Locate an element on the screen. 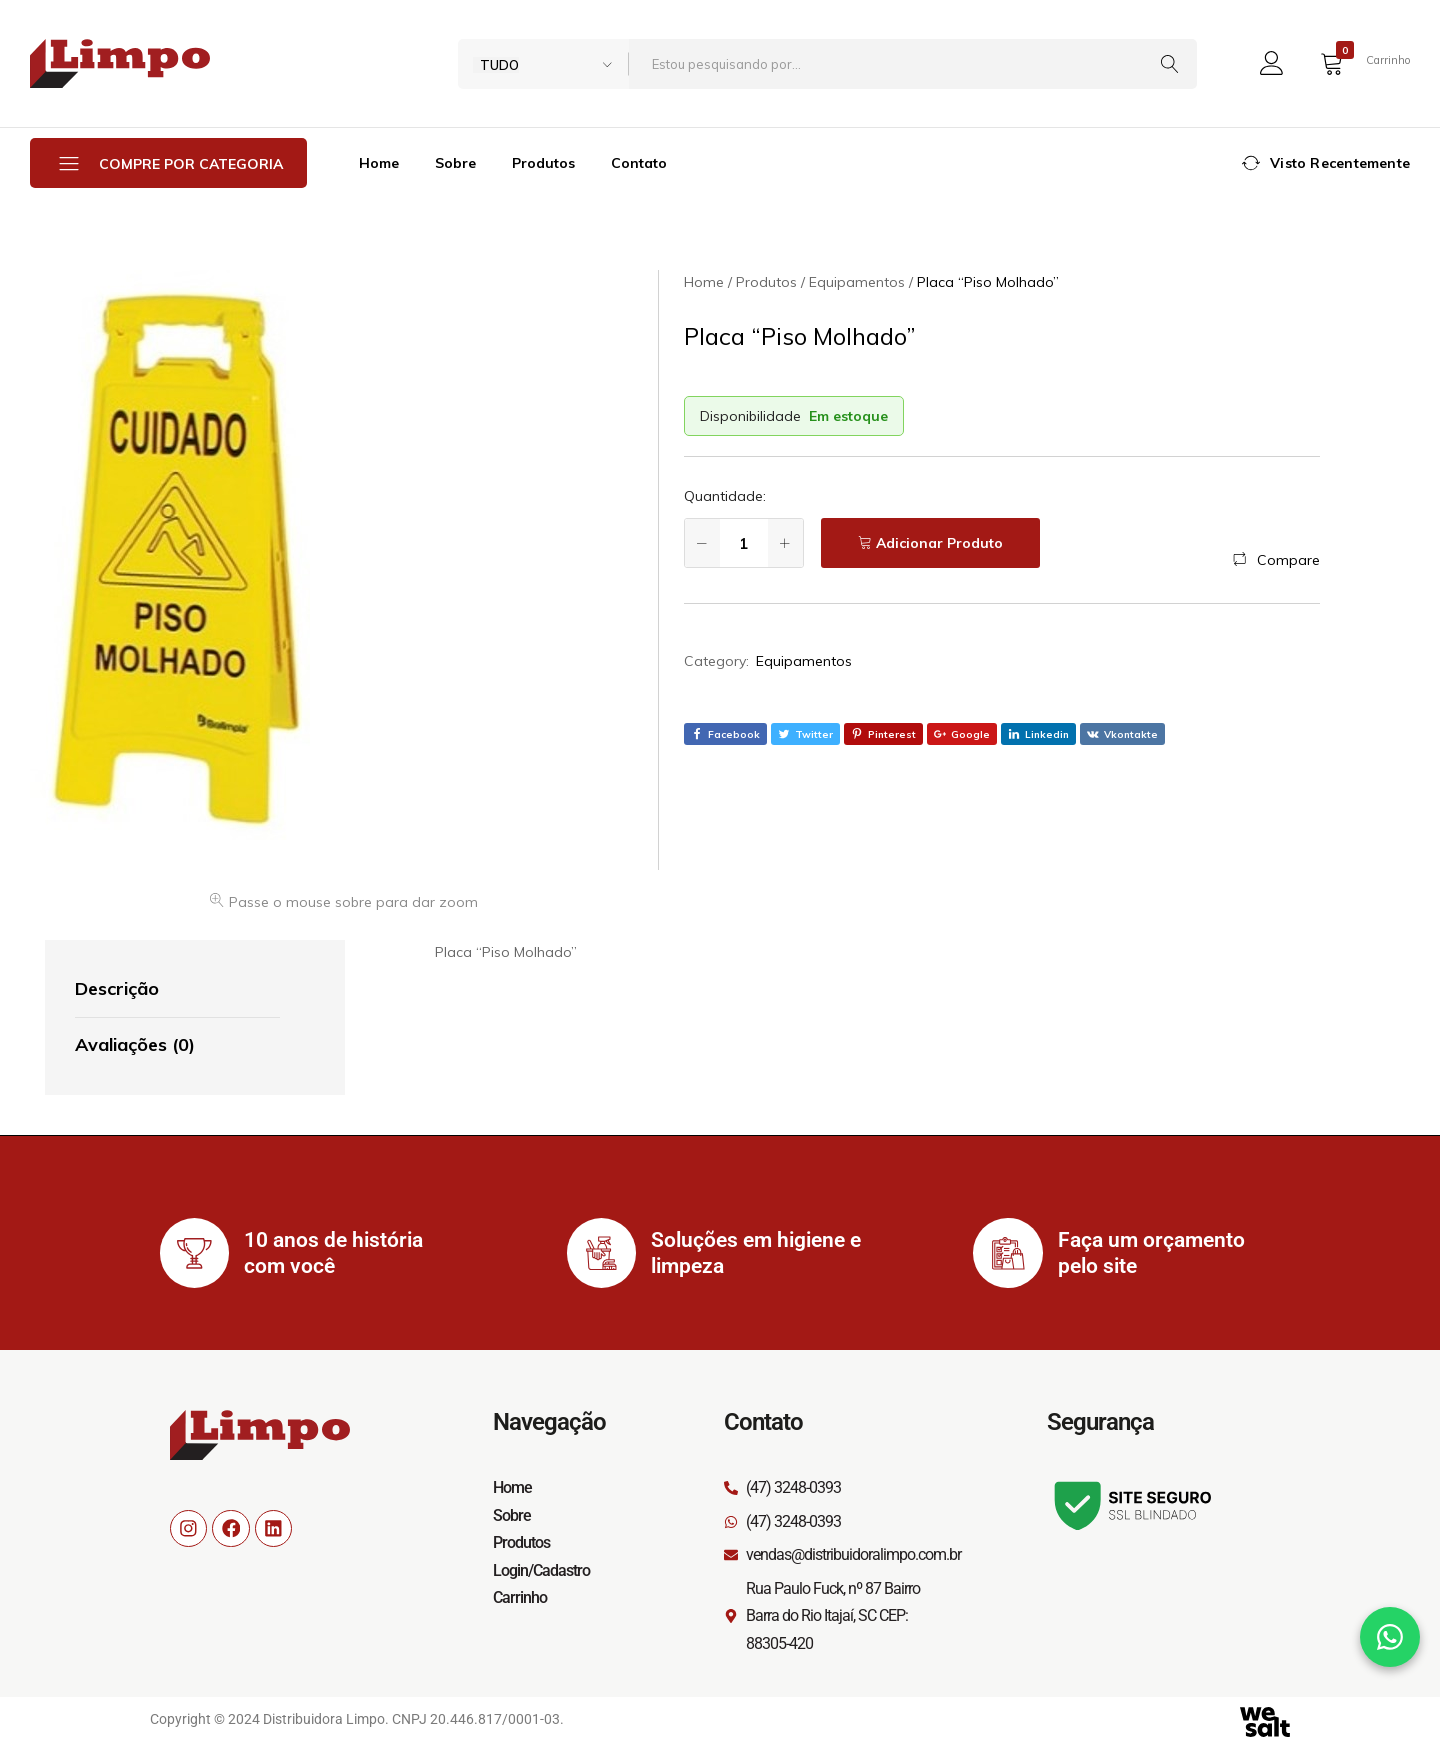  Produtos is located at coordinates (543, 163).